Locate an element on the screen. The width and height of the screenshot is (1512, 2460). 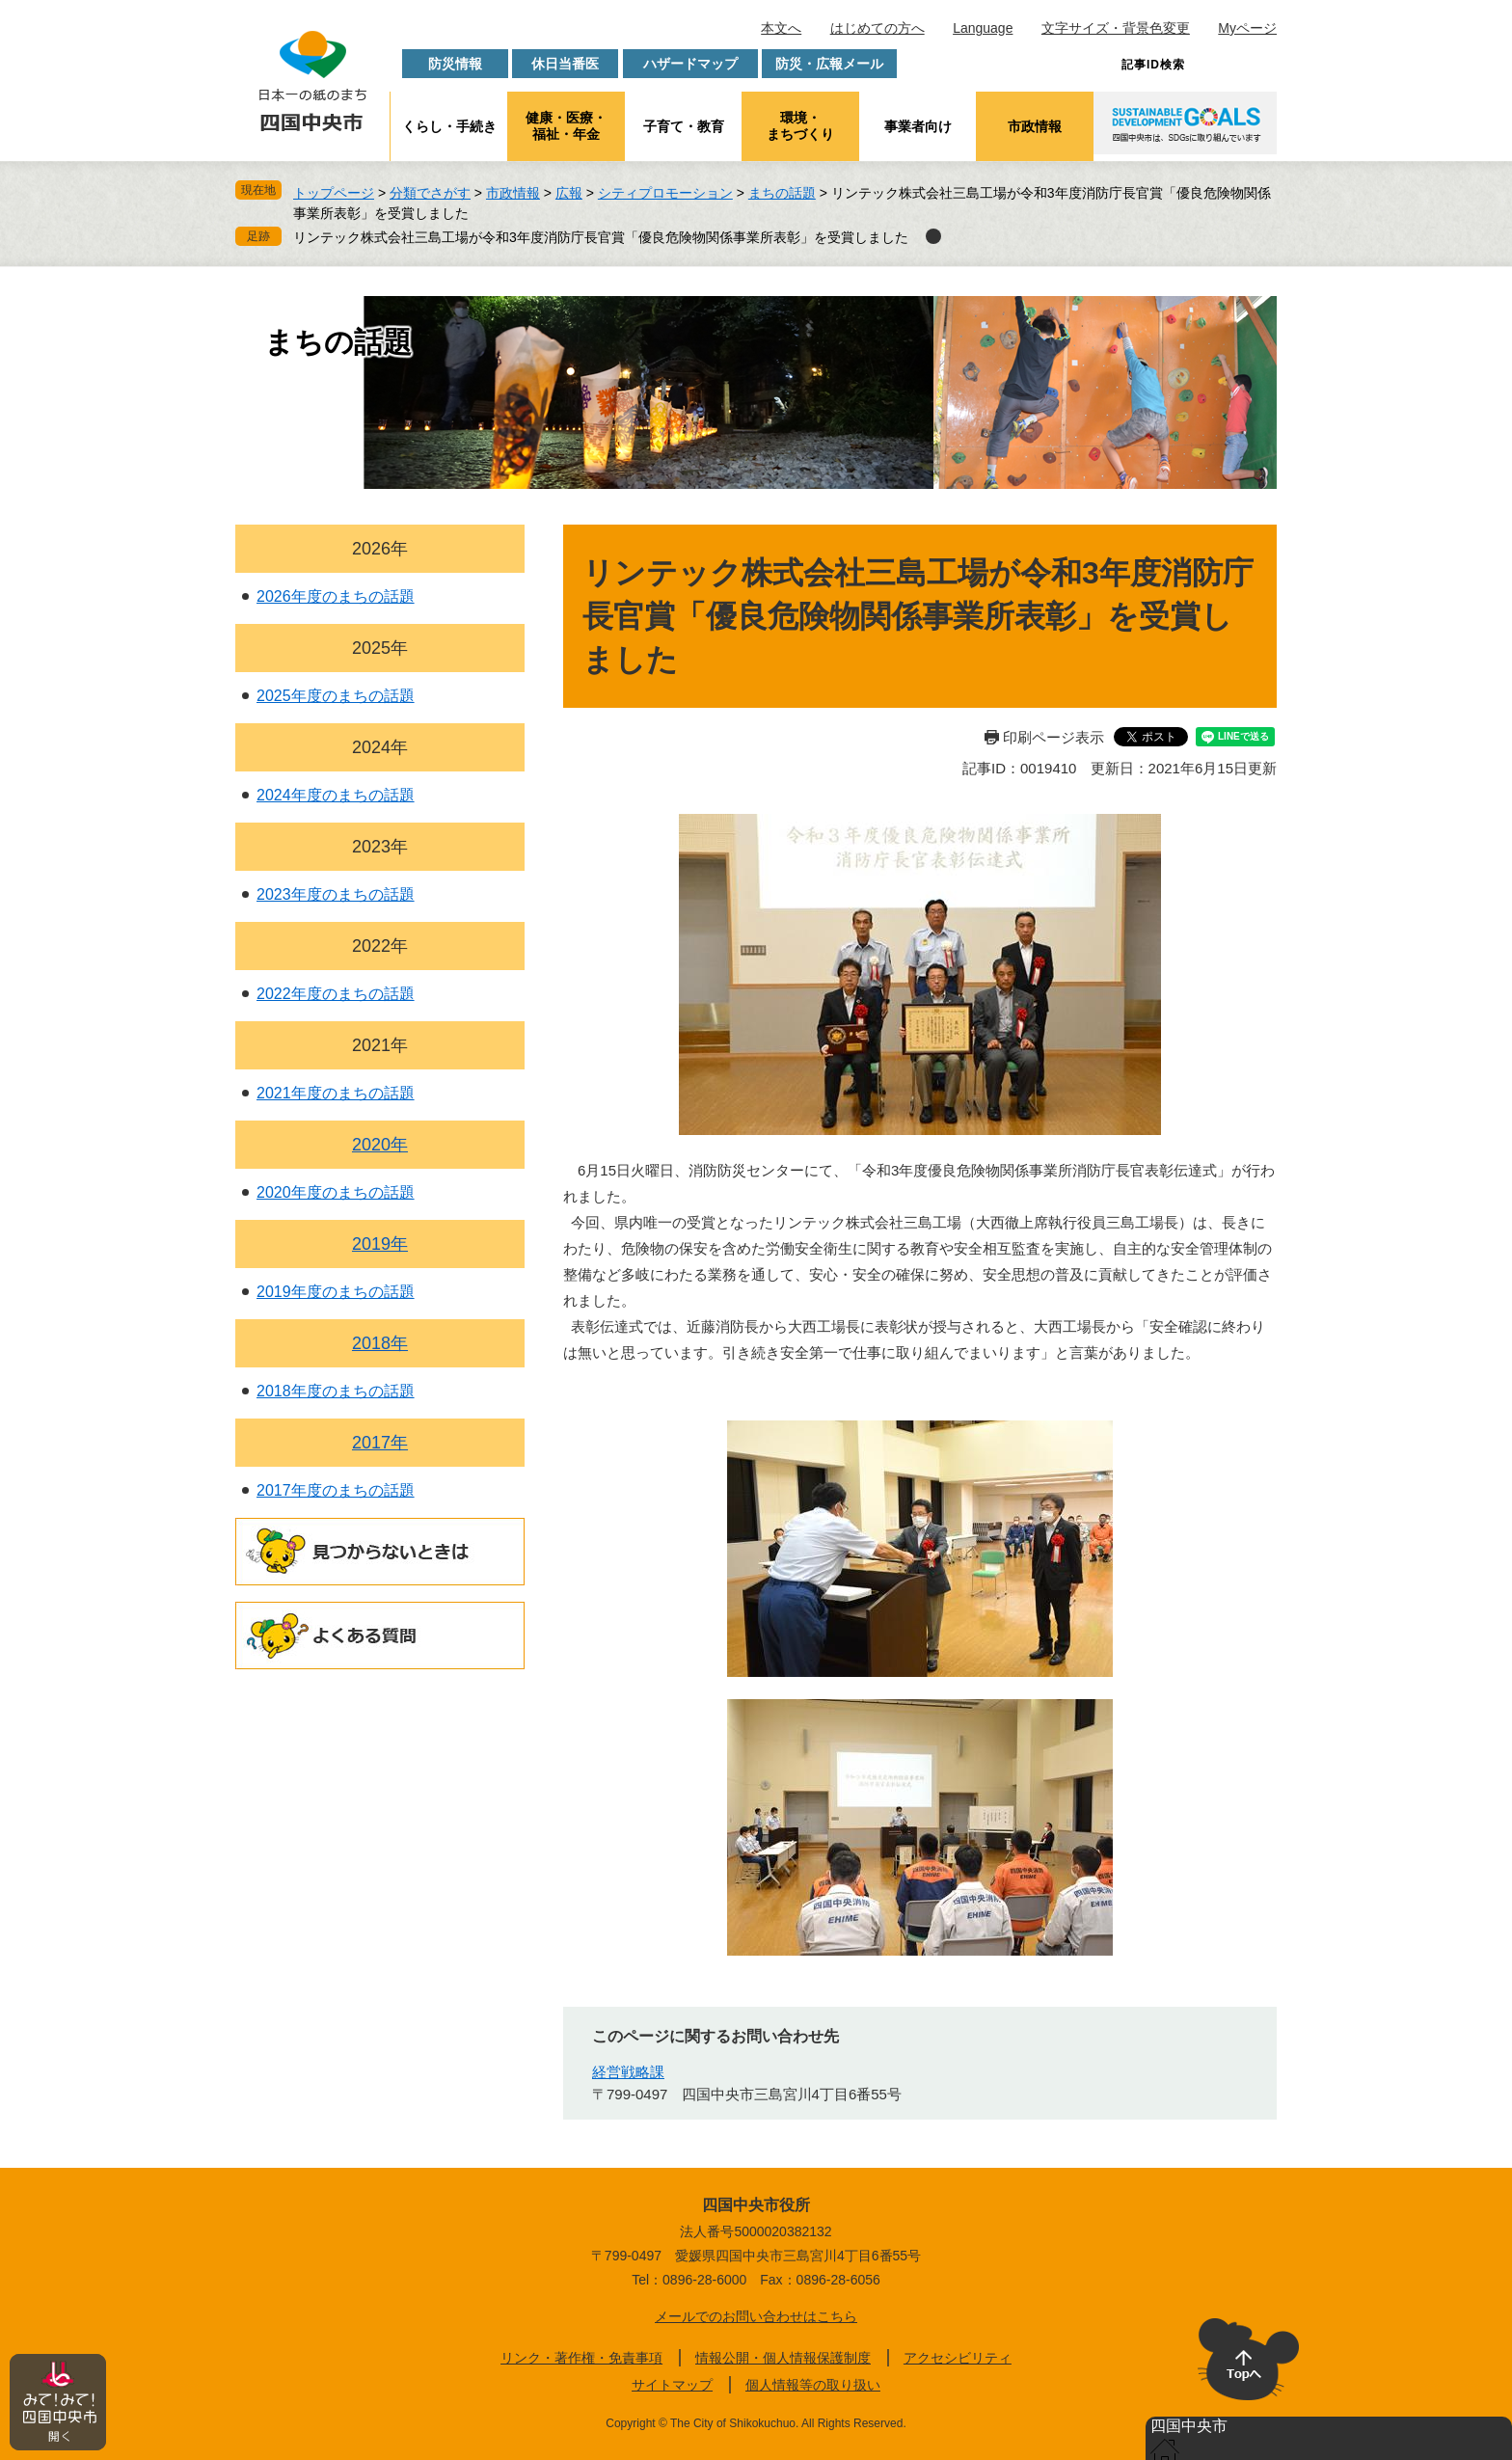
ハザードマップ is located at coordinates (690, 63).